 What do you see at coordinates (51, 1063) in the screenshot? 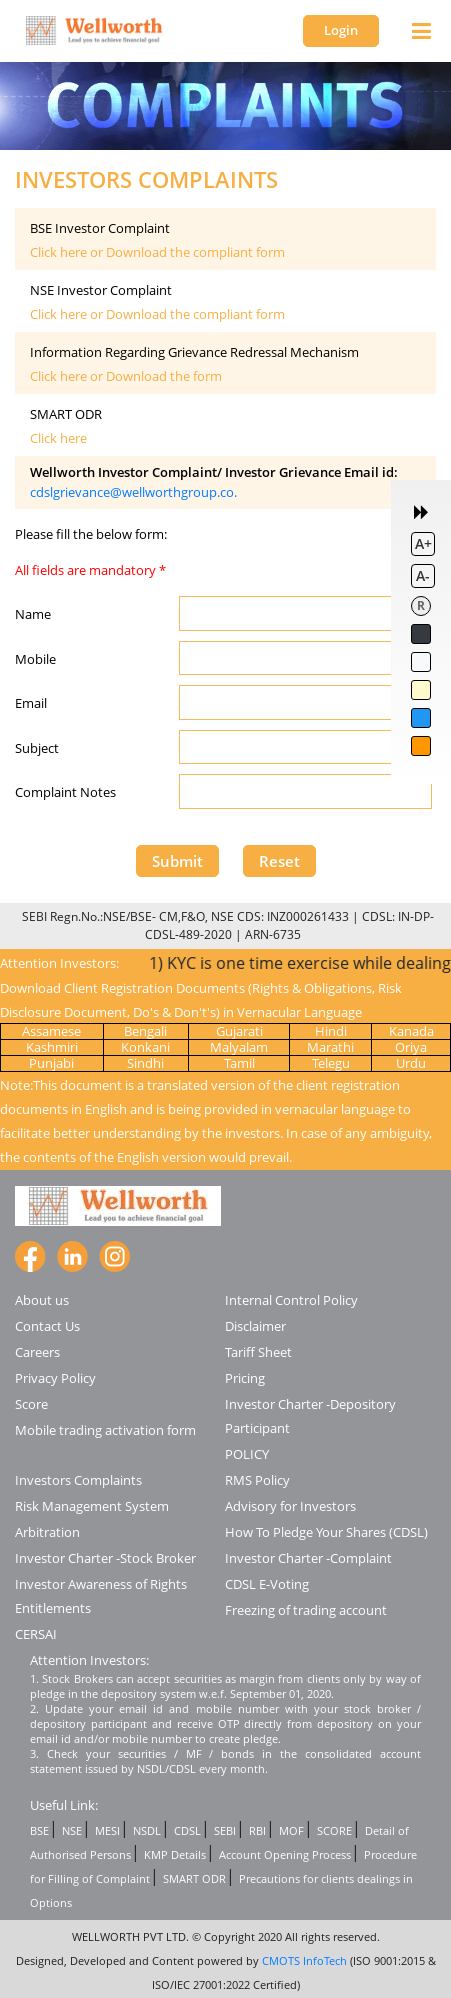
I see `Punjabi` at bounding box center [51, 1063].